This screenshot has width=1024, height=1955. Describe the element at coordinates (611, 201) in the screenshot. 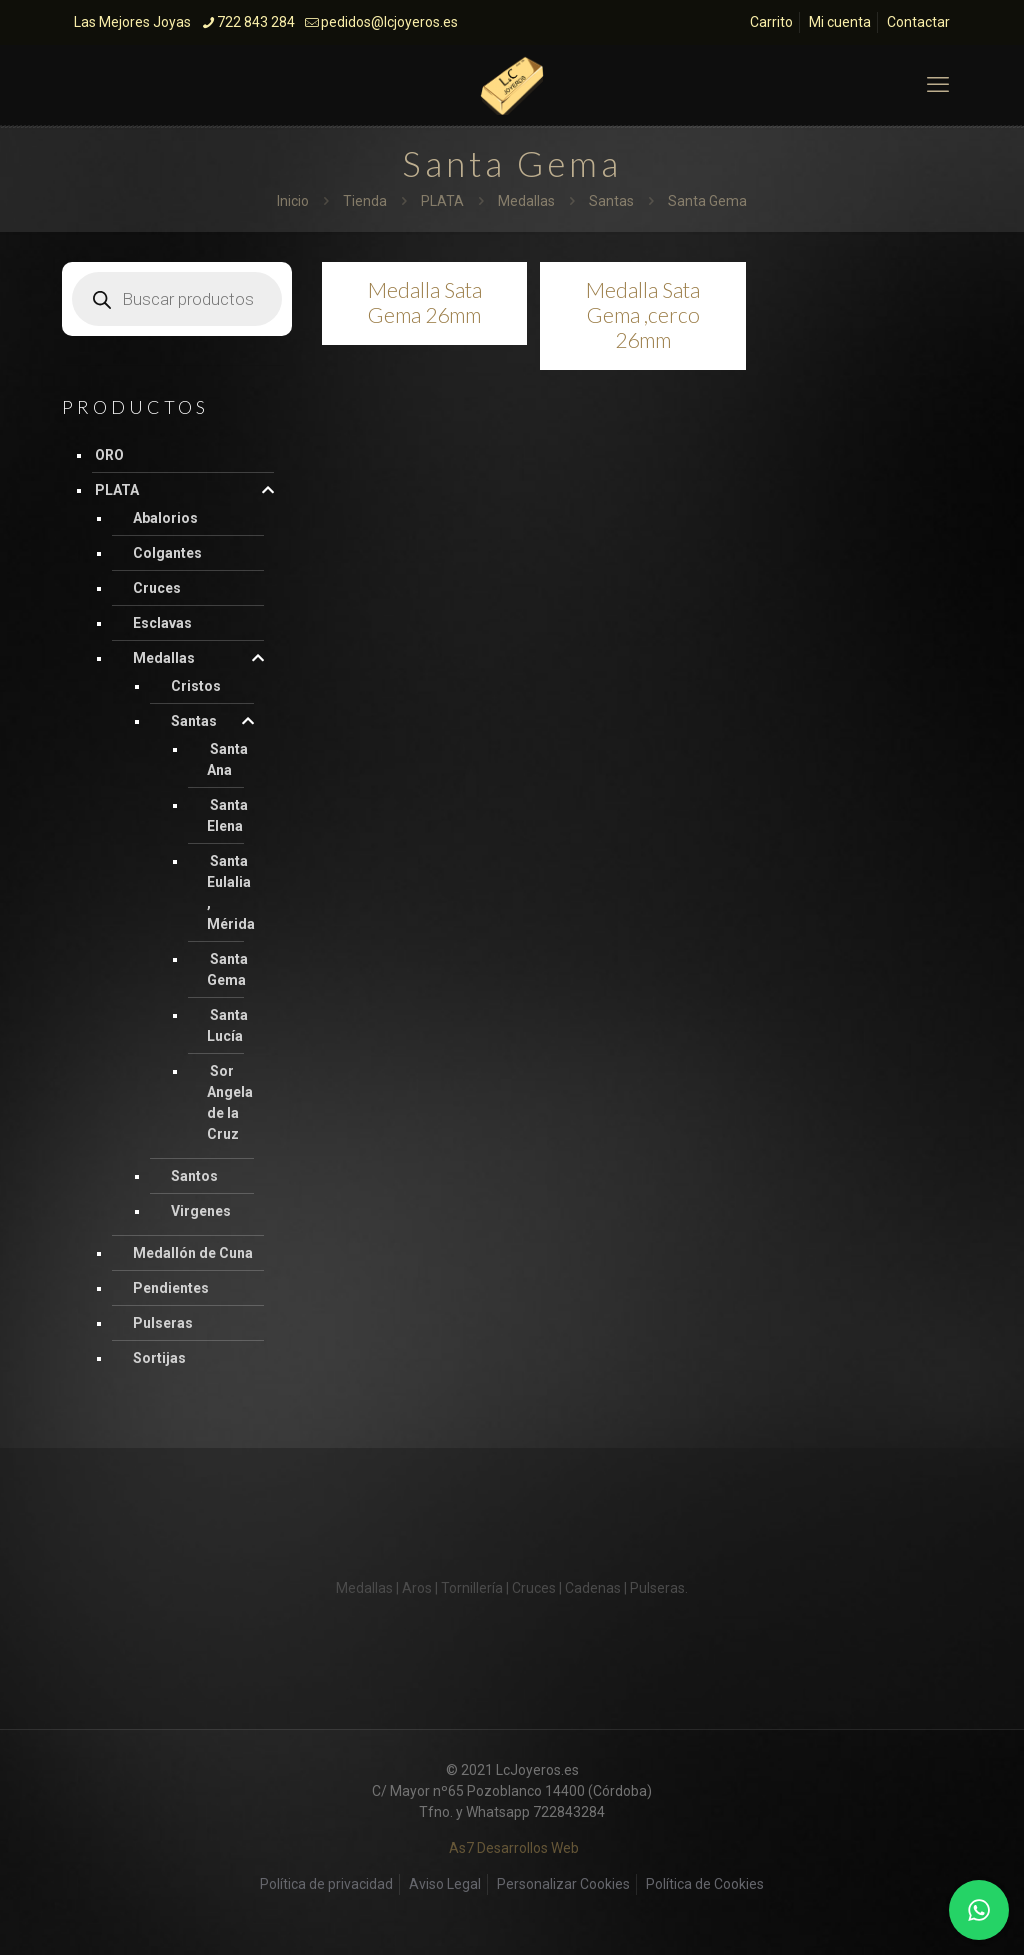

I see `Santas` at that location.